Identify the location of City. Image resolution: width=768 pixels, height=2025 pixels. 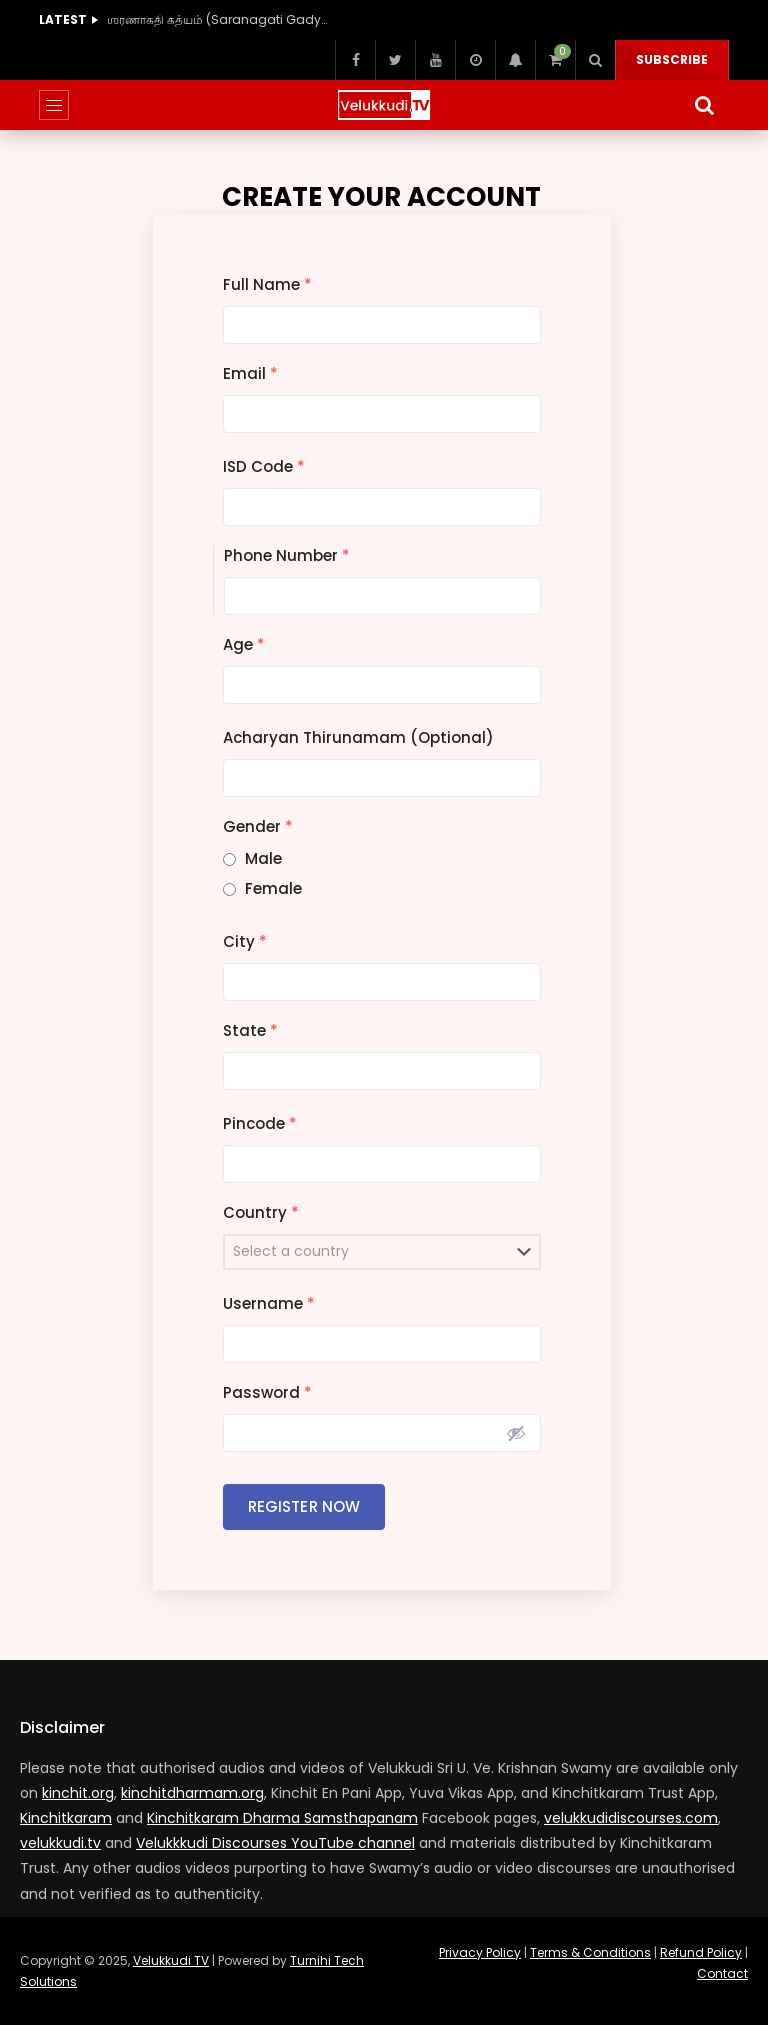
(245, 941).